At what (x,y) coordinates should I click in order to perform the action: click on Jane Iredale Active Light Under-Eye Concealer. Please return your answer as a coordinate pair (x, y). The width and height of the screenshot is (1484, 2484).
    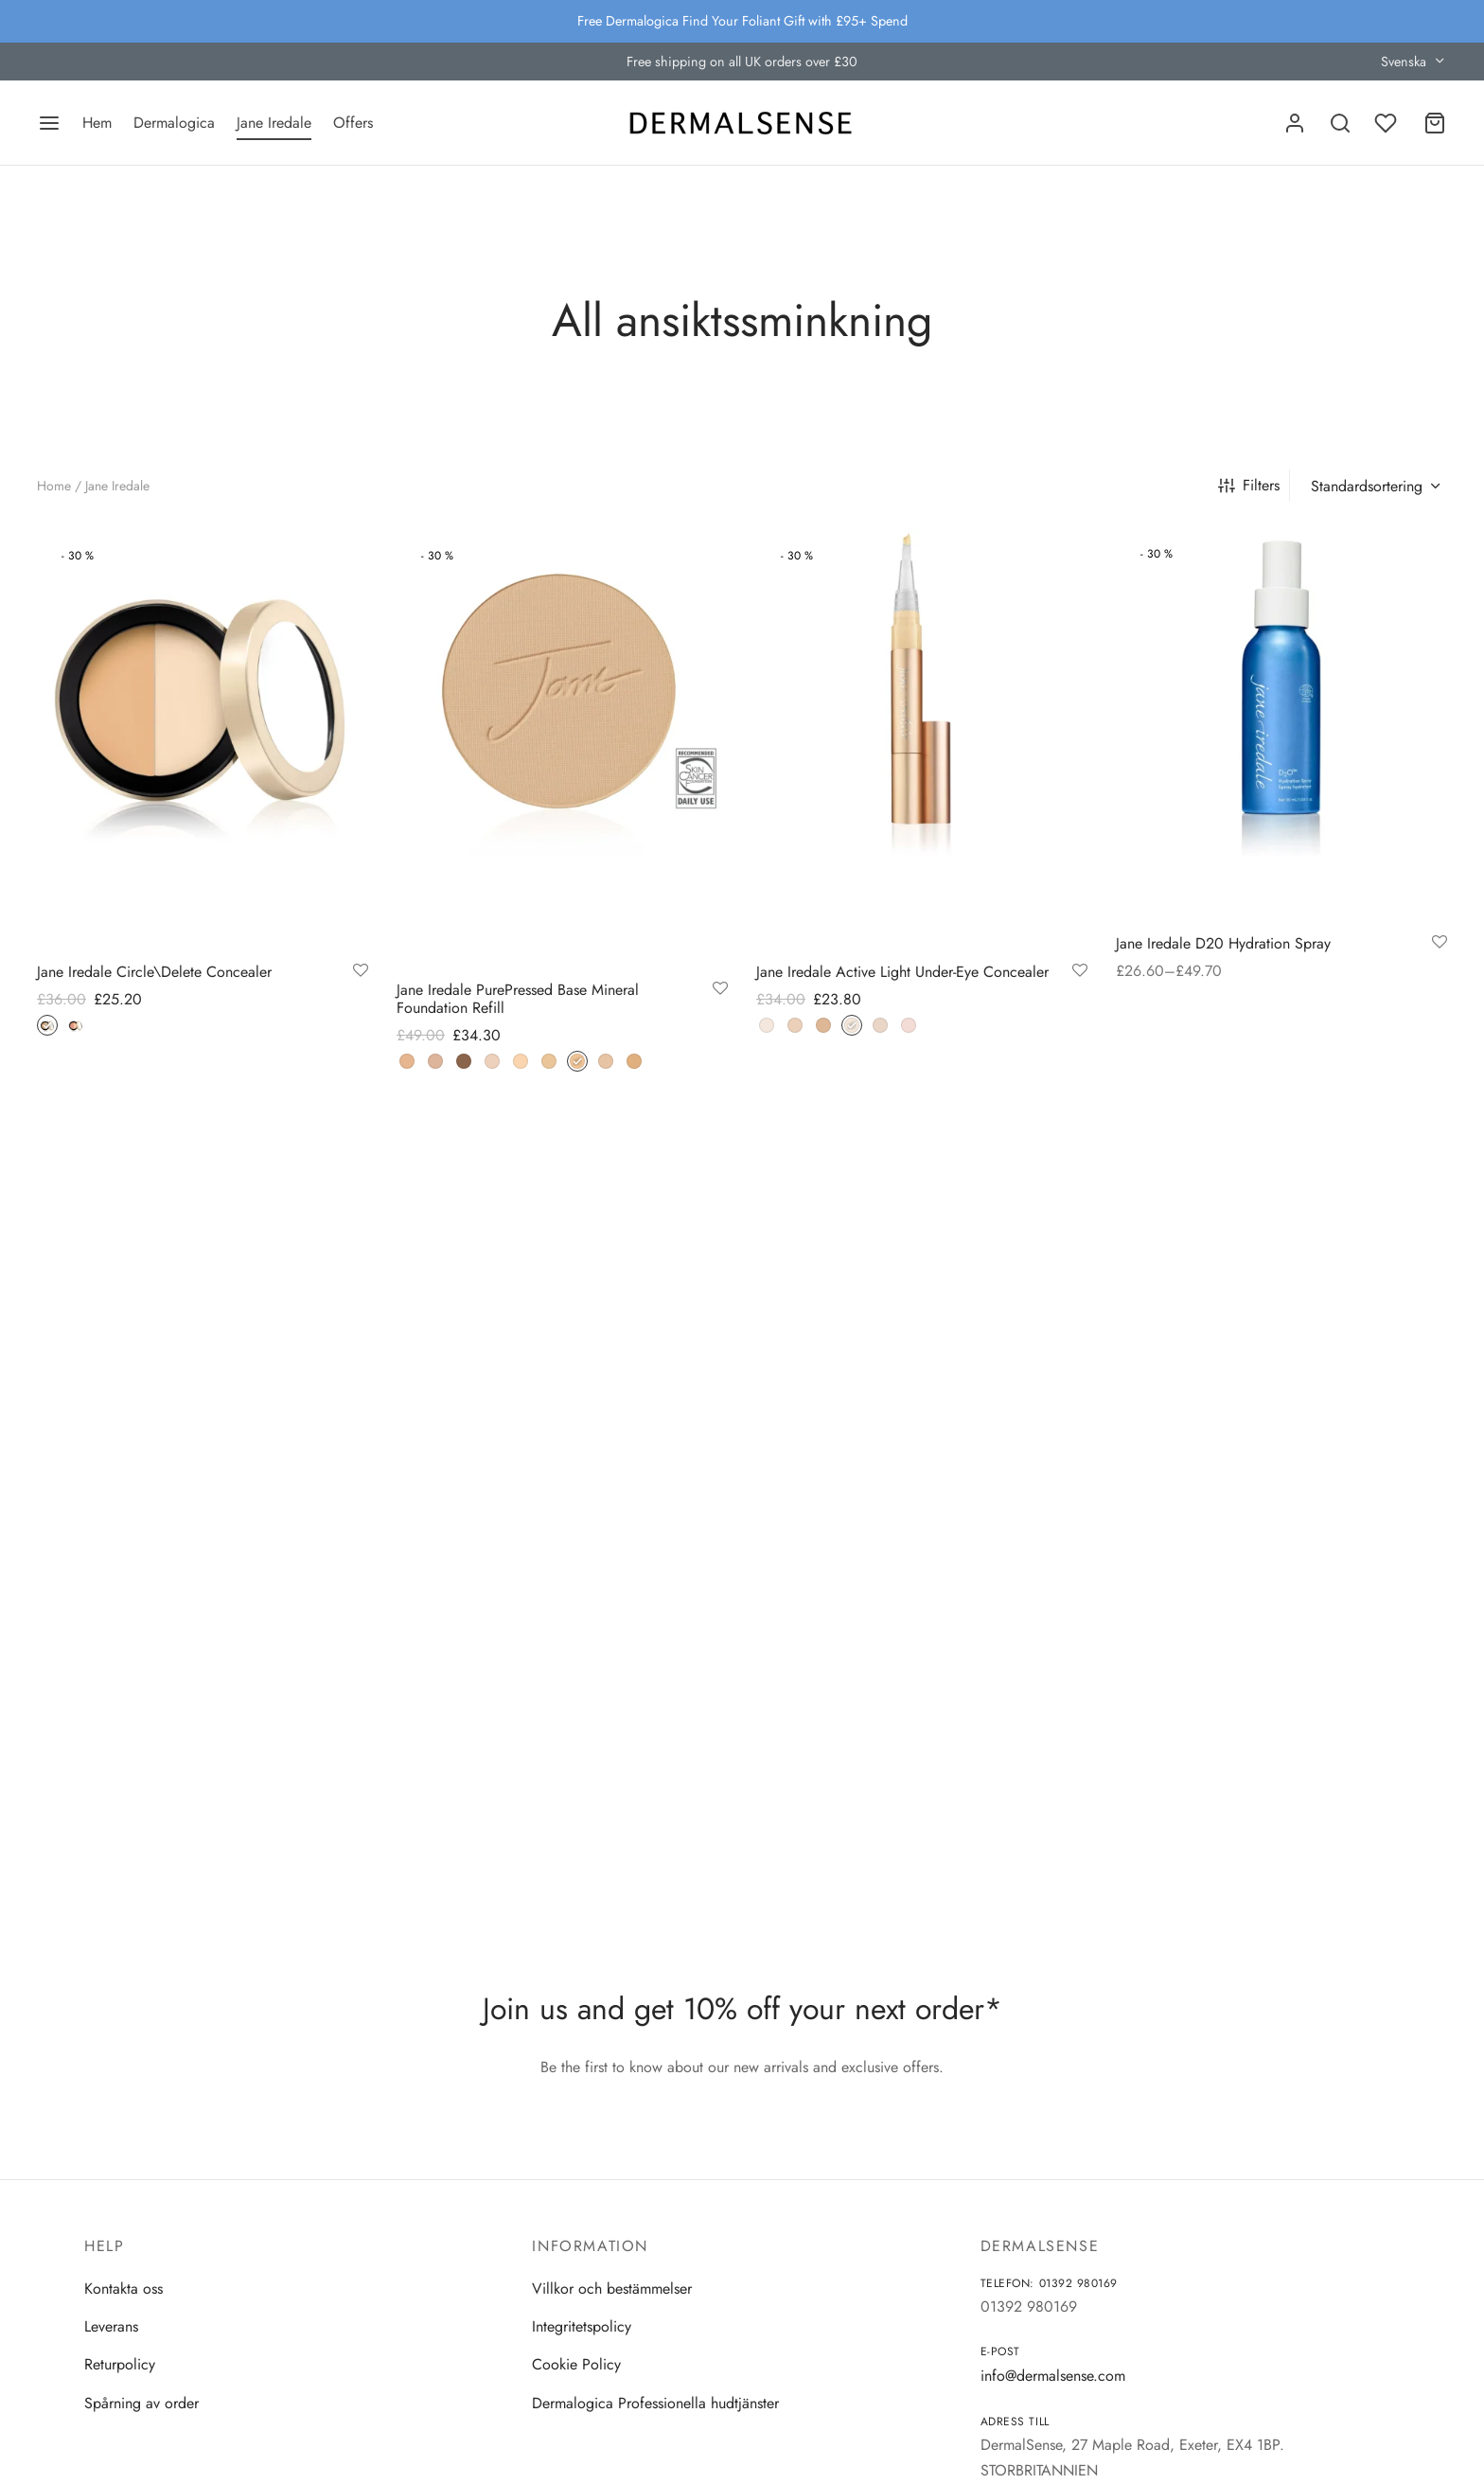
    Looking at the image, I should click on (902, 972).